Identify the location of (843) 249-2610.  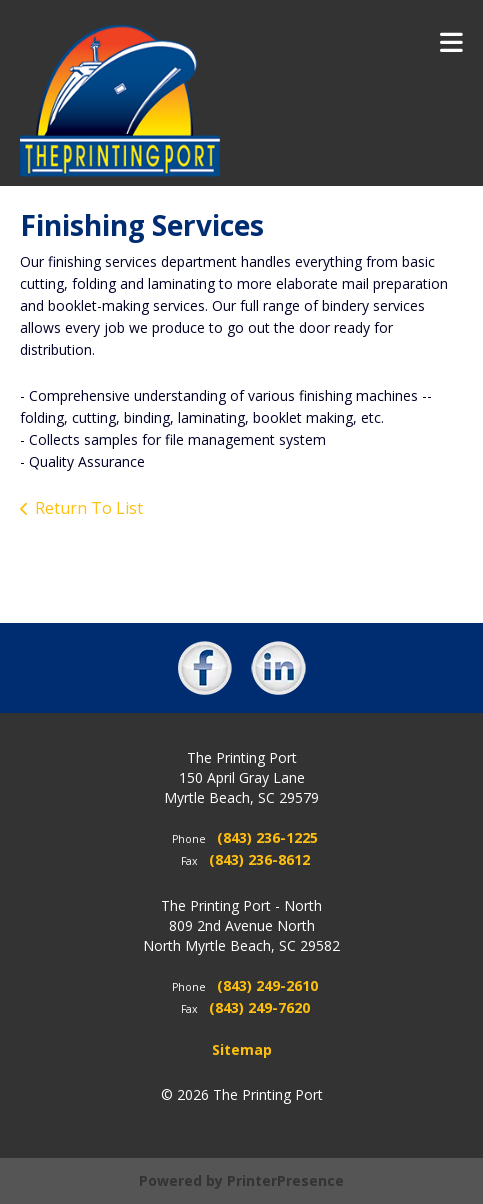
(267, 985).